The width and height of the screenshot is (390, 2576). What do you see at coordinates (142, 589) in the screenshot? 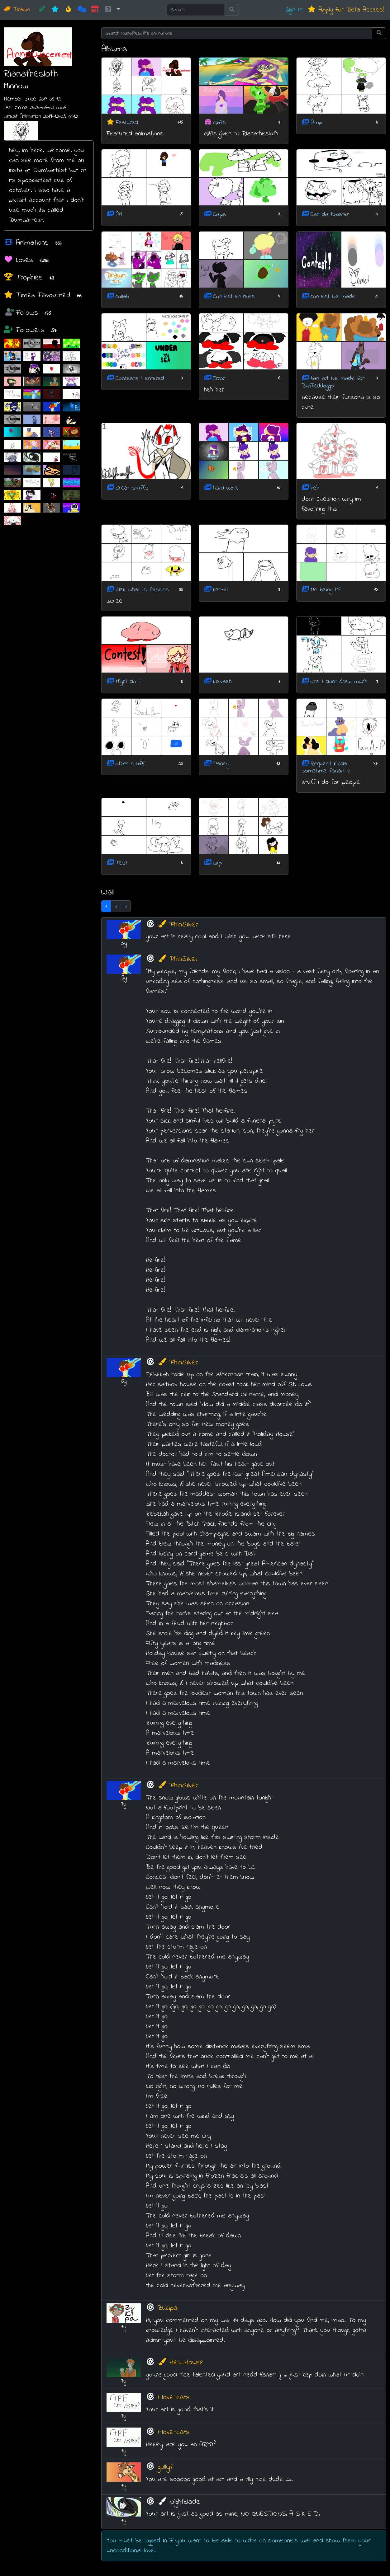
I see `idek what is thissss` at bounding box center [142, 589].